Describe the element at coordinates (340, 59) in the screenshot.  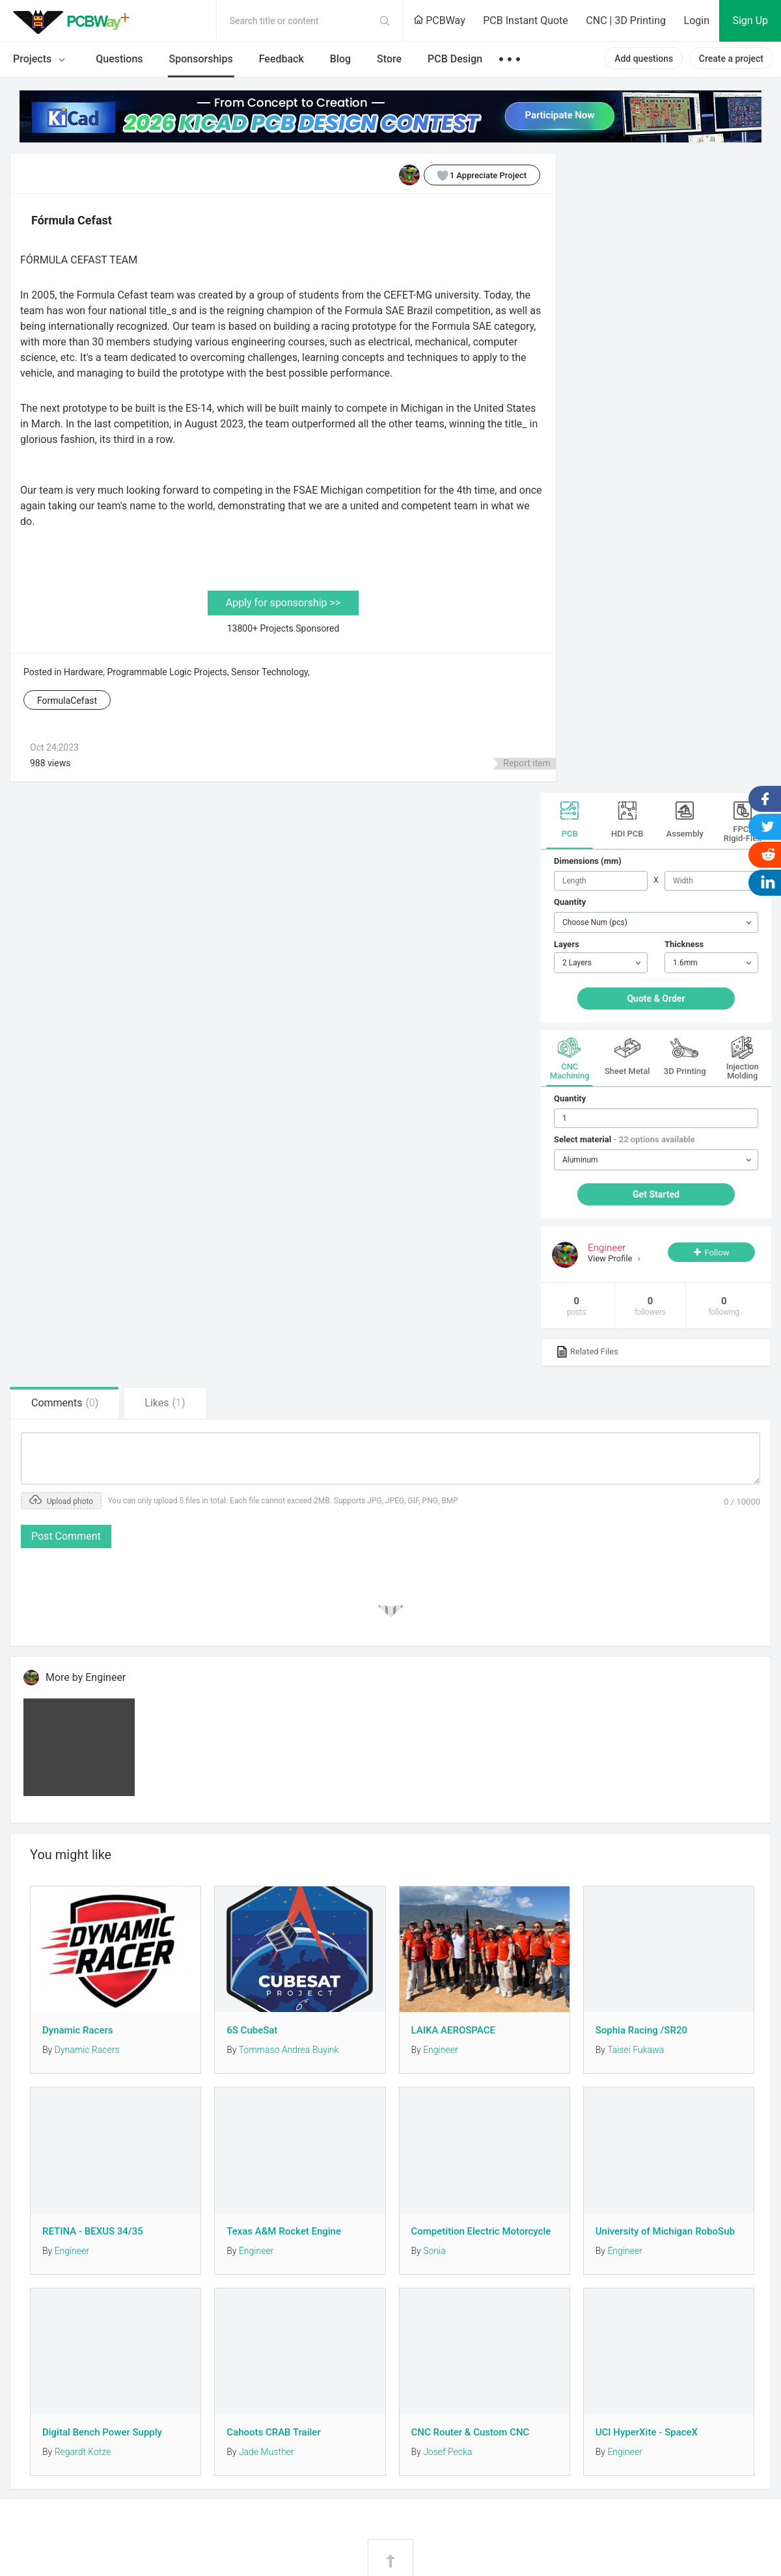
I see `Blog` at that location.